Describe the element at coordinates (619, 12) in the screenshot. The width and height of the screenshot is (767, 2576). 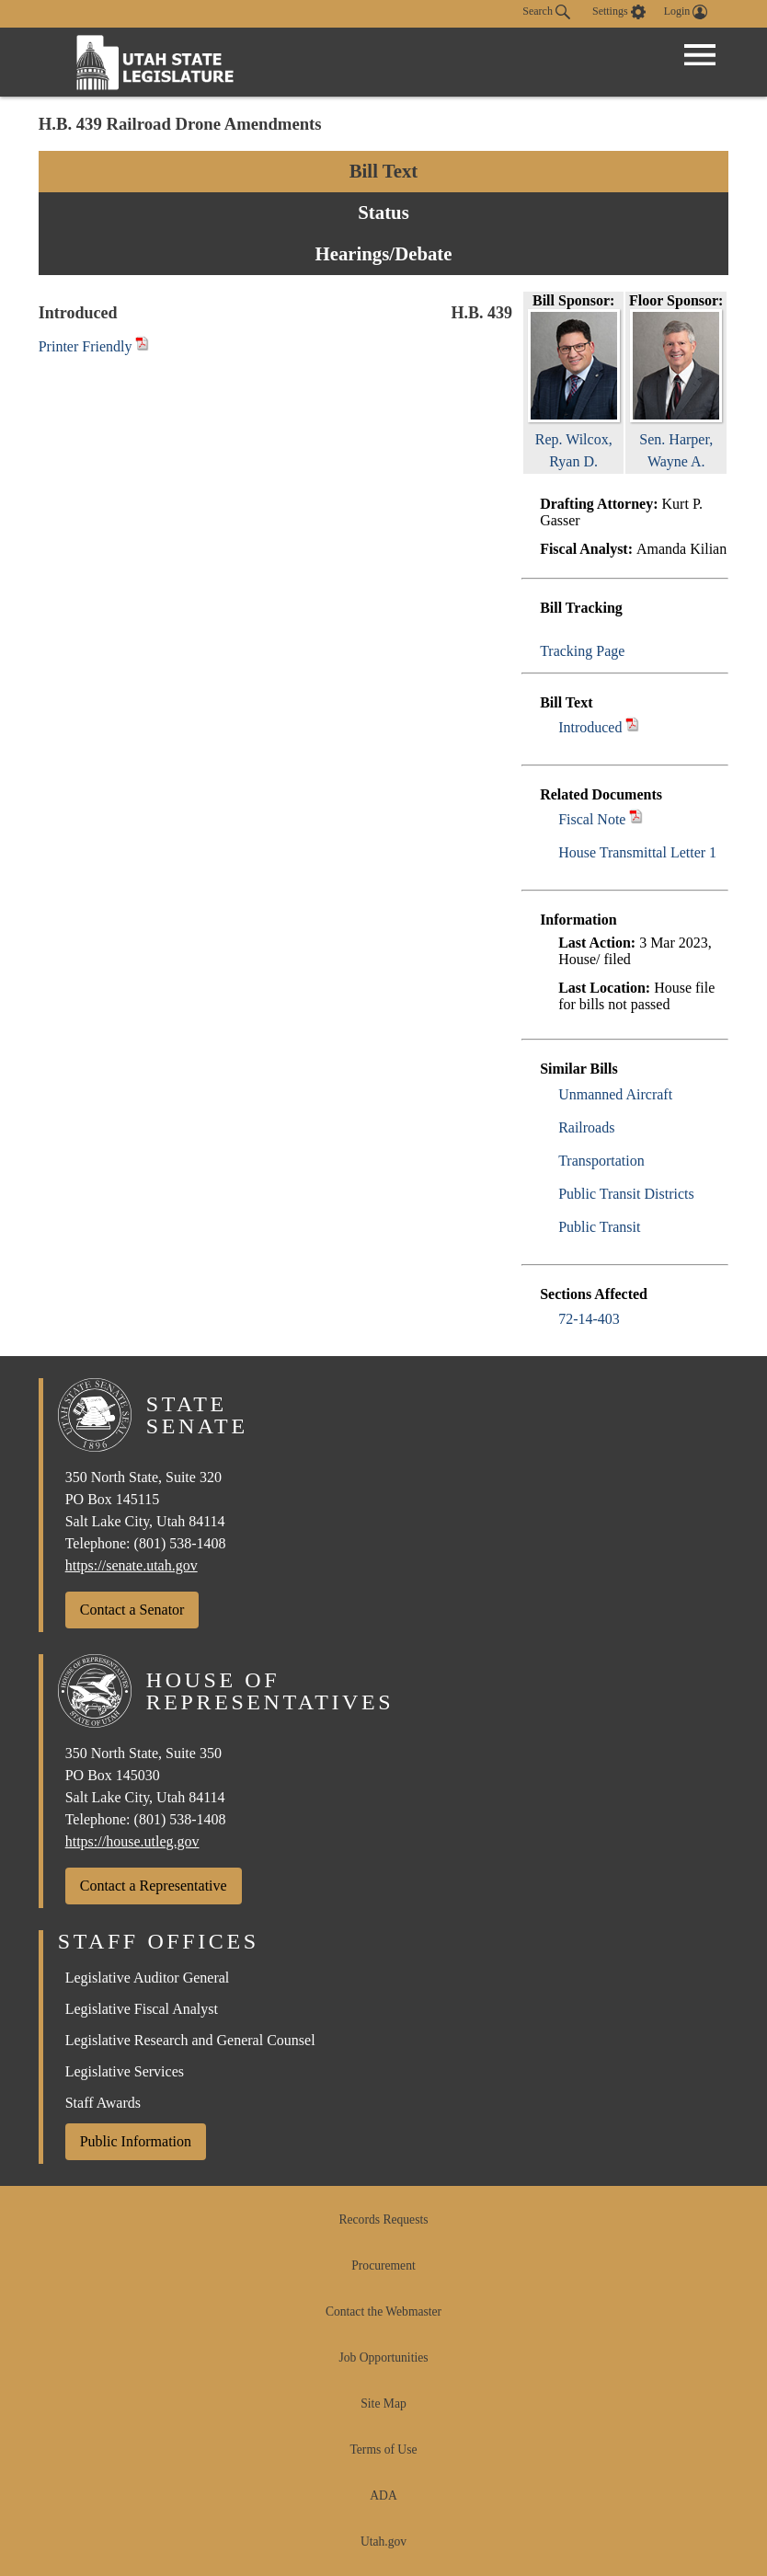
I see `[view accessibility settings]` at that location.